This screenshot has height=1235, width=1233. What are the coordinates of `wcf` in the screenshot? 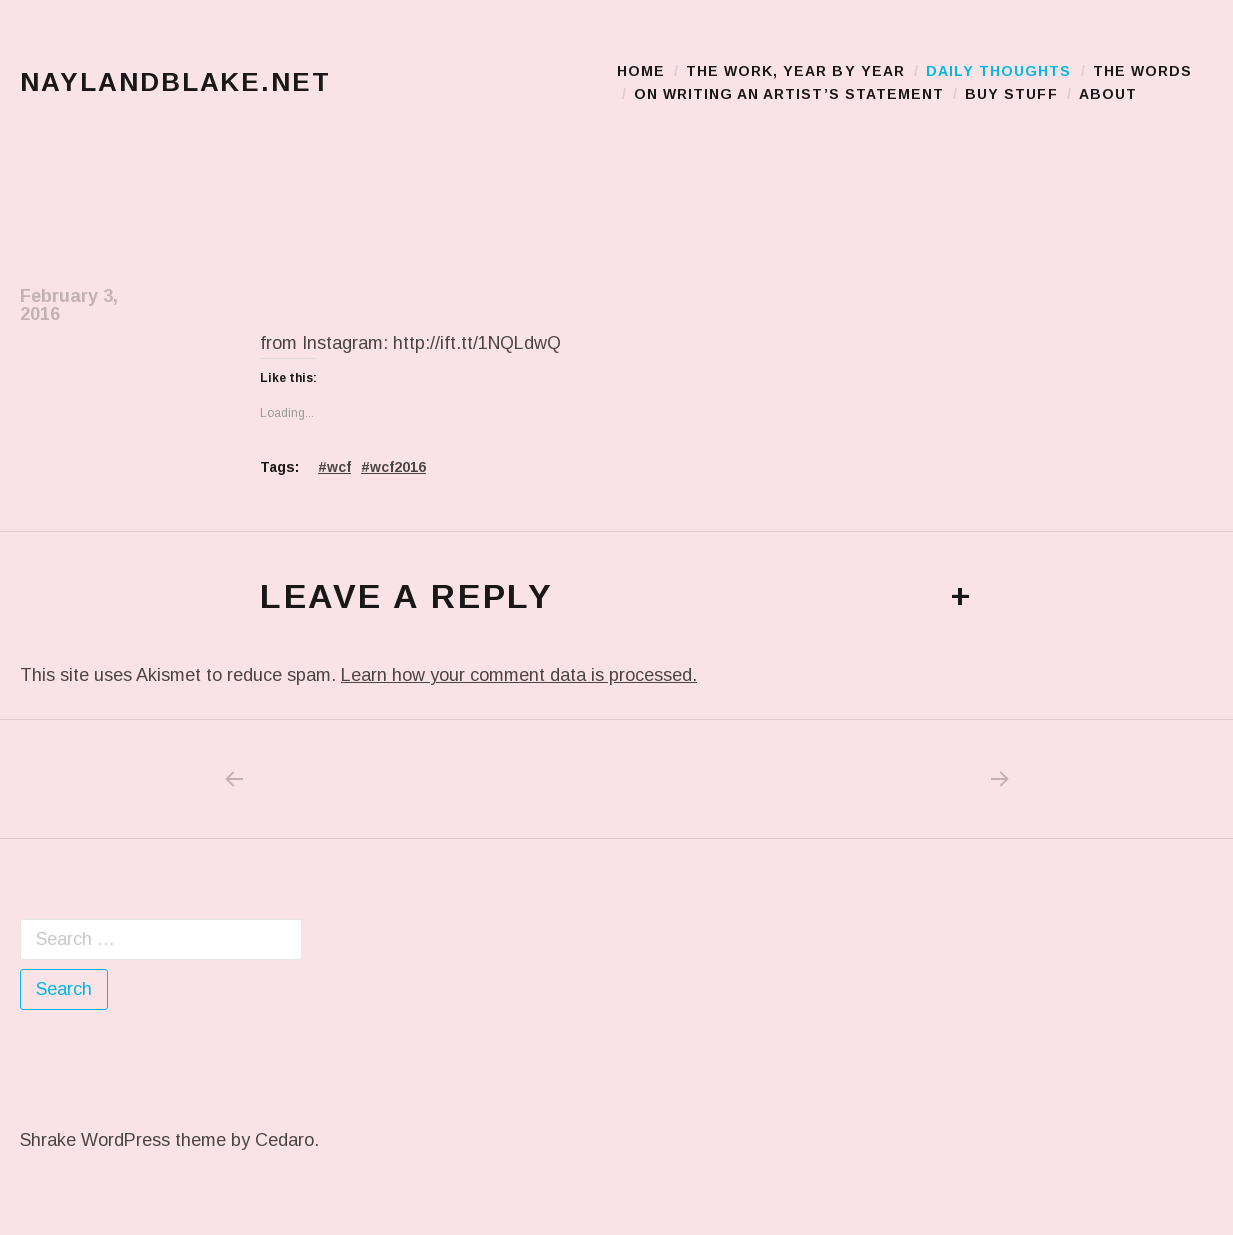 It's located at (339, 467).